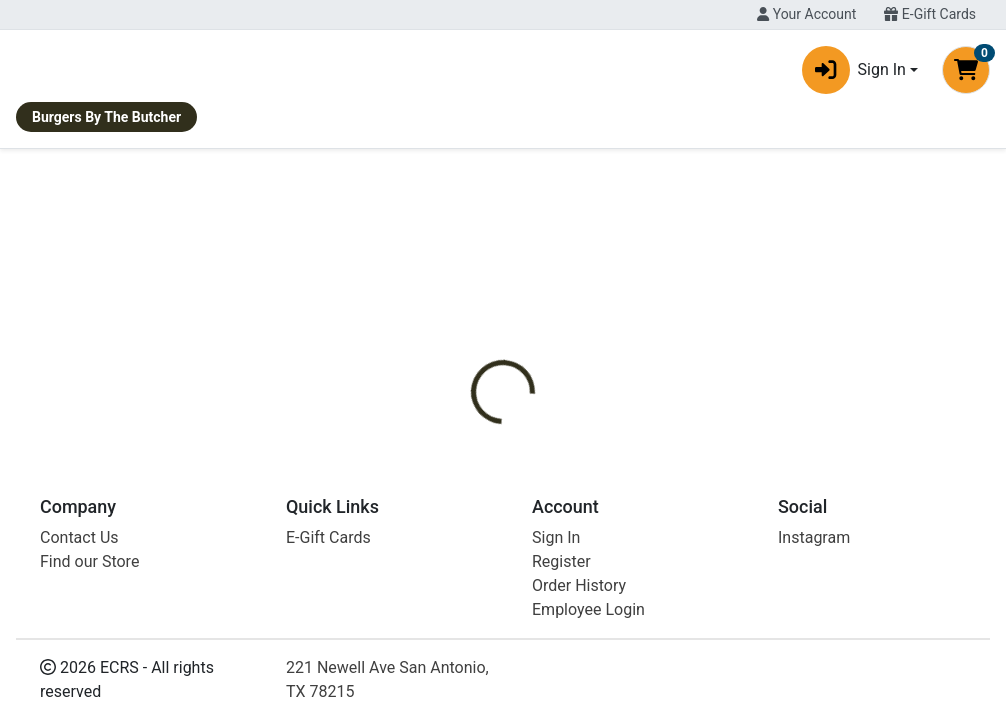  Describe the element at coordinates (814, 678) in the screenshot. I see `Instagram` at that location.